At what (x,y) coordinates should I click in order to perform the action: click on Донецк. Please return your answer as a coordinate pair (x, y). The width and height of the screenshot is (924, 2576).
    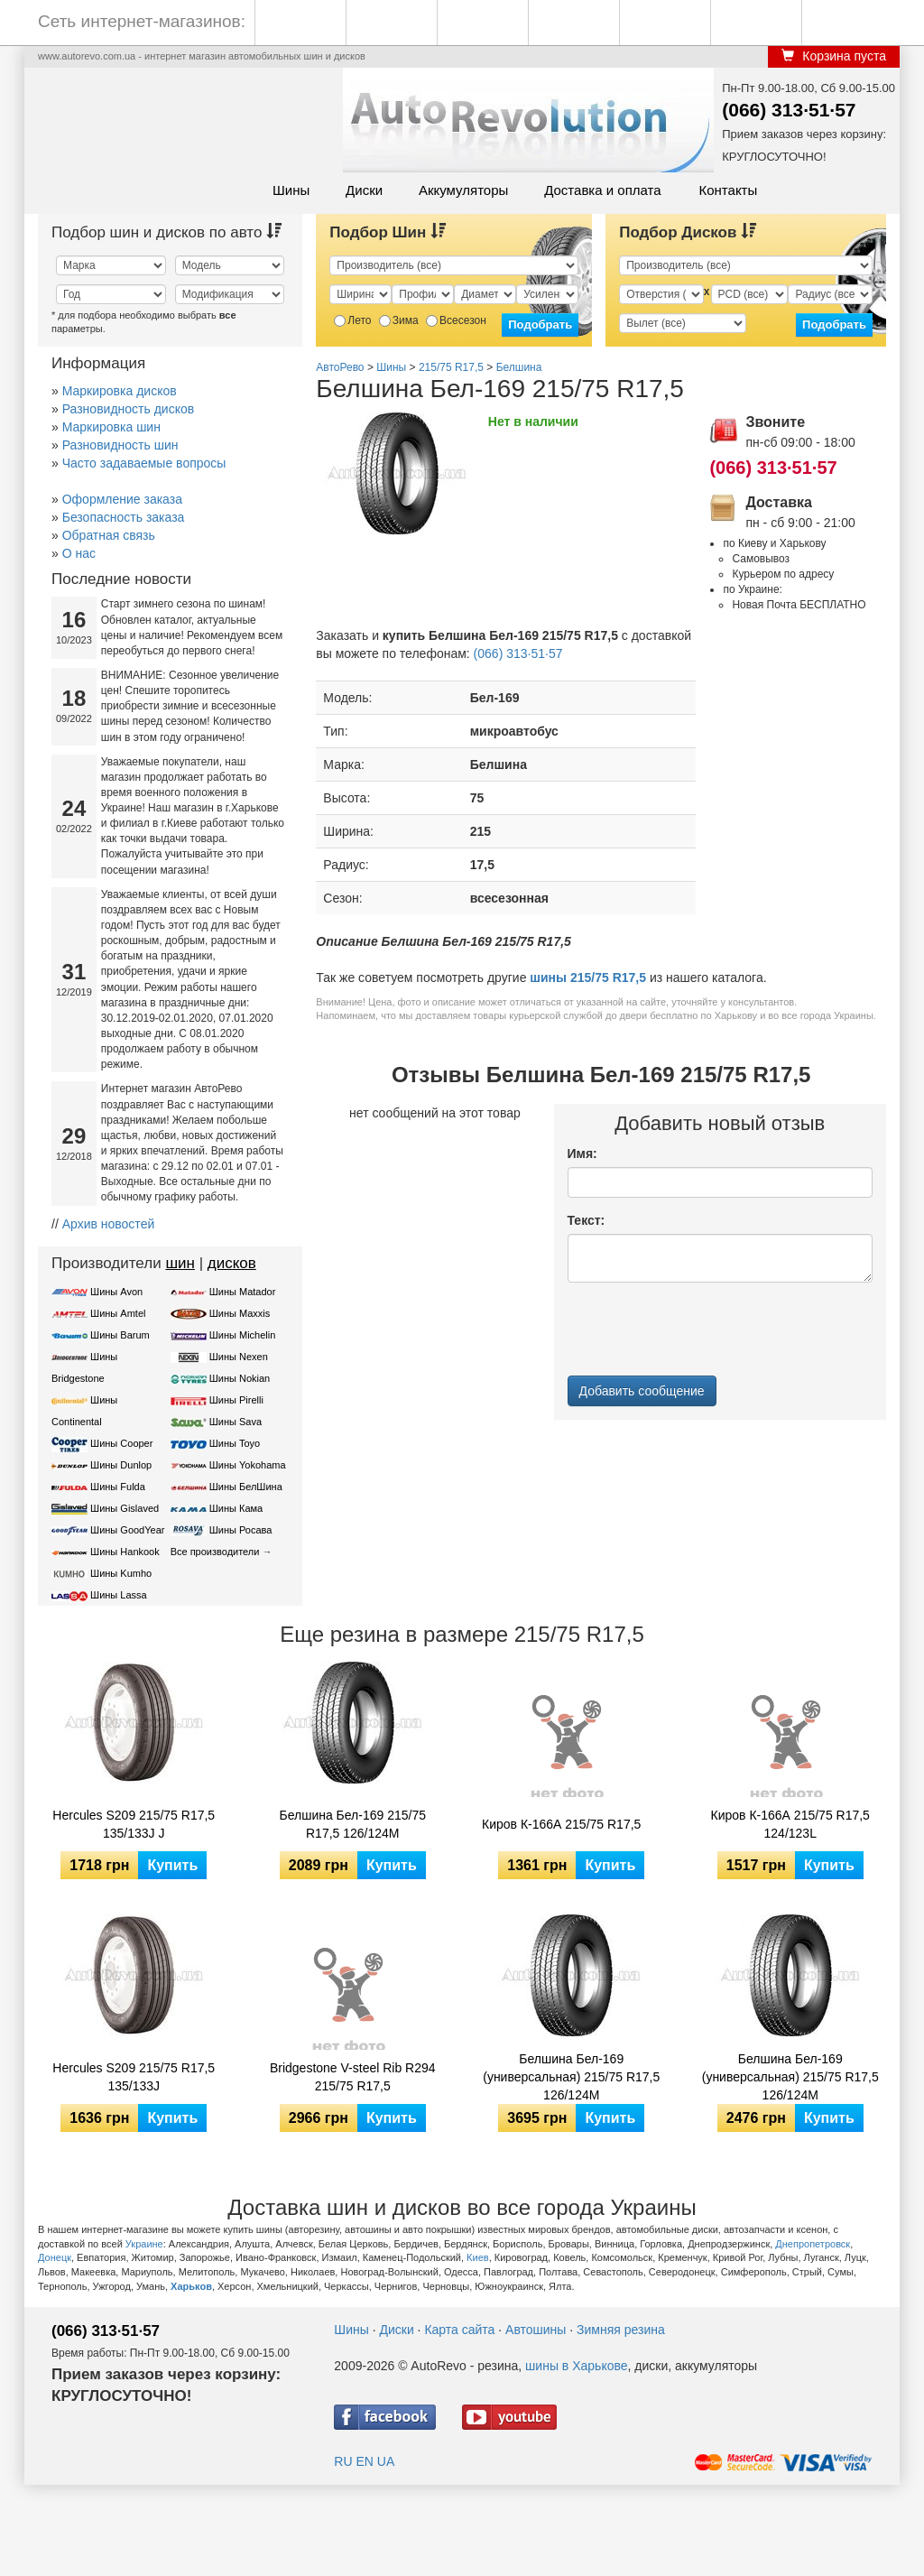
    Looking at the image, I should click on (54, 2257).